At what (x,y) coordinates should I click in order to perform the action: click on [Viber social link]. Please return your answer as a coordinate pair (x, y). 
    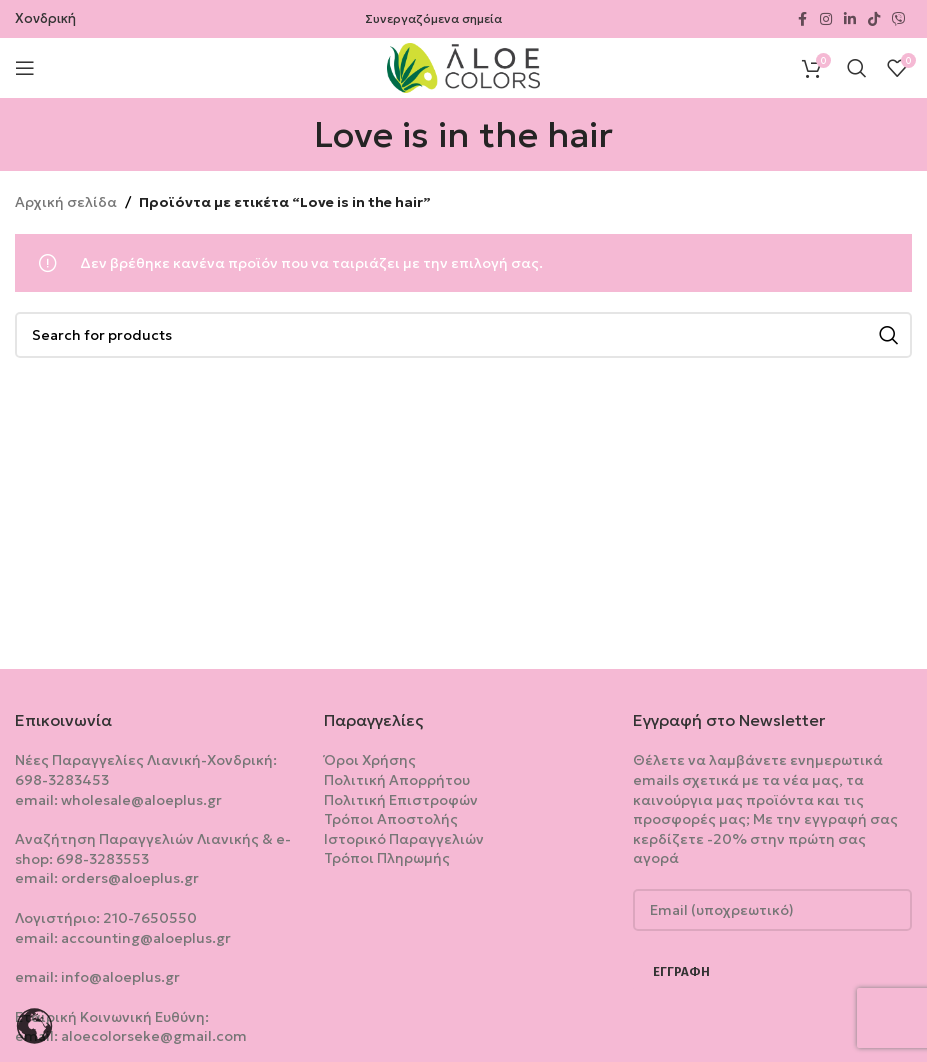
    Looking at the image, I should click on (899, 19).